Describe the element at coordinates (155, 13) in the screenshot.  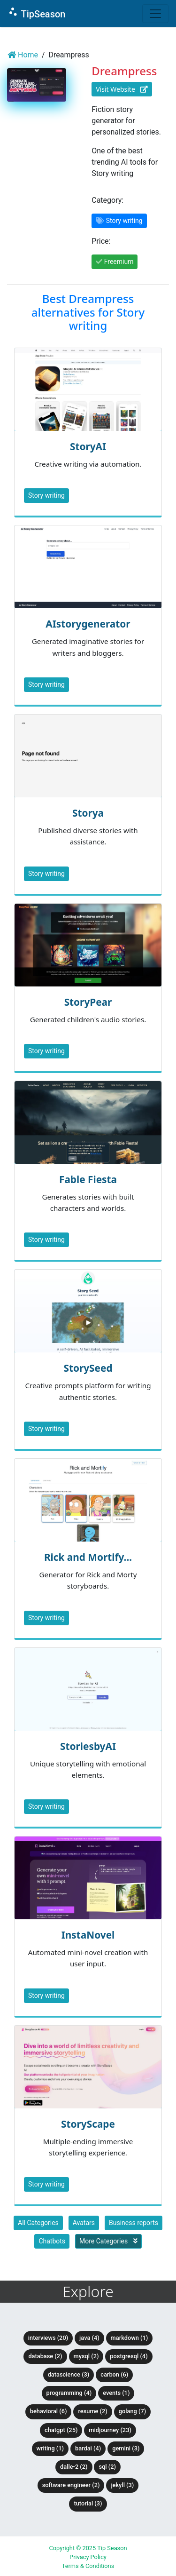
I see `[Toggle navigation]` at that location.